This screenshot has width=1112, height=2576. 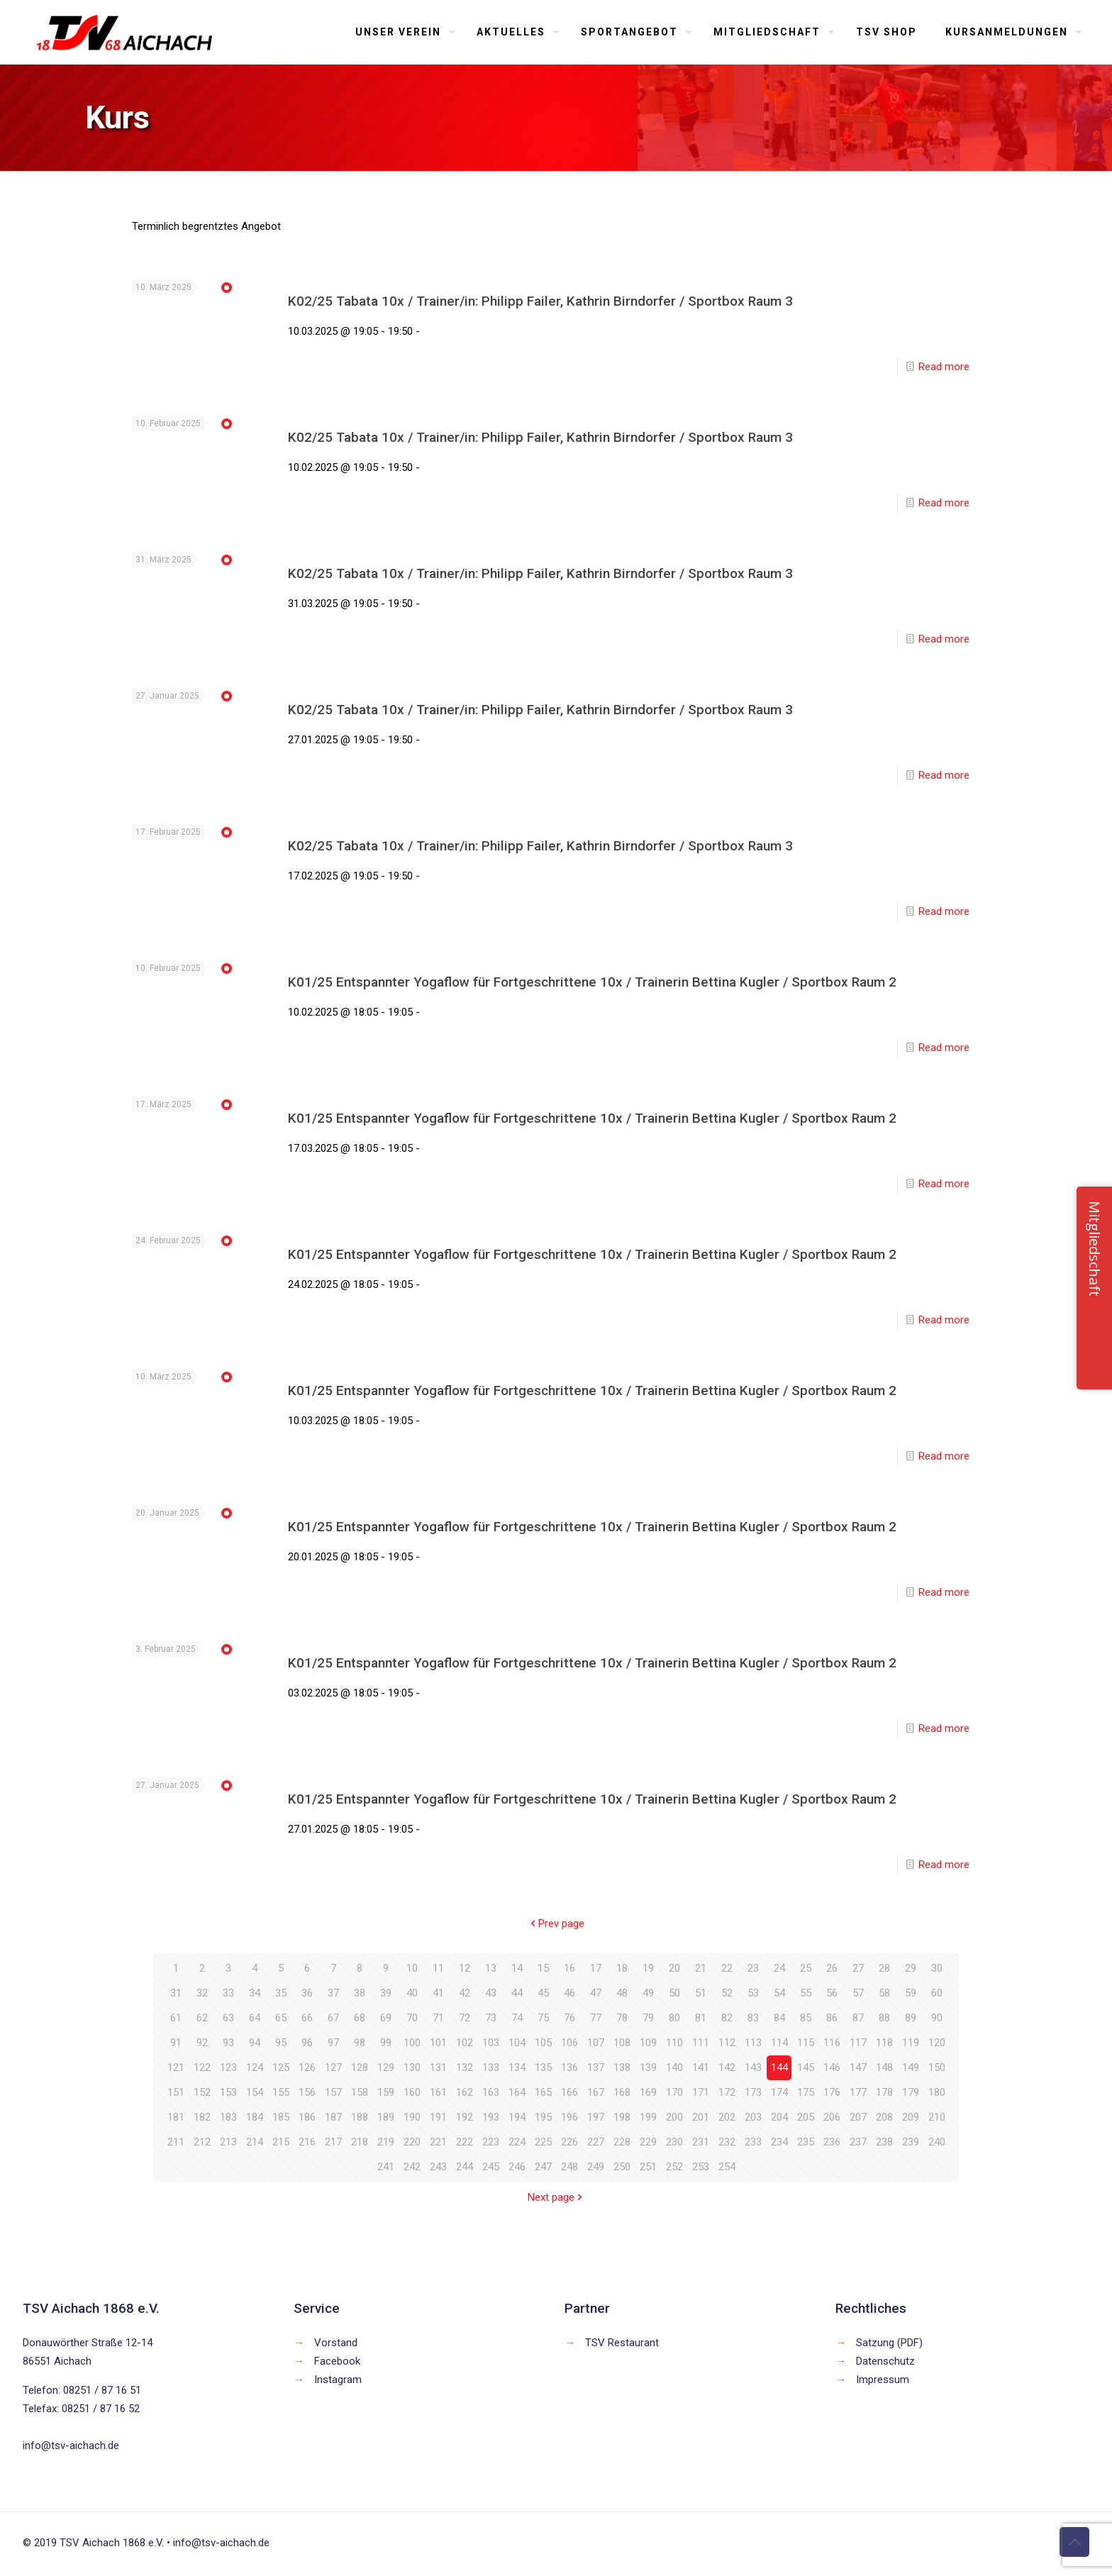 What do you see at coordinates (884, 2067) in the screenshot?
I see `148` at bounding box center [884, 2067].